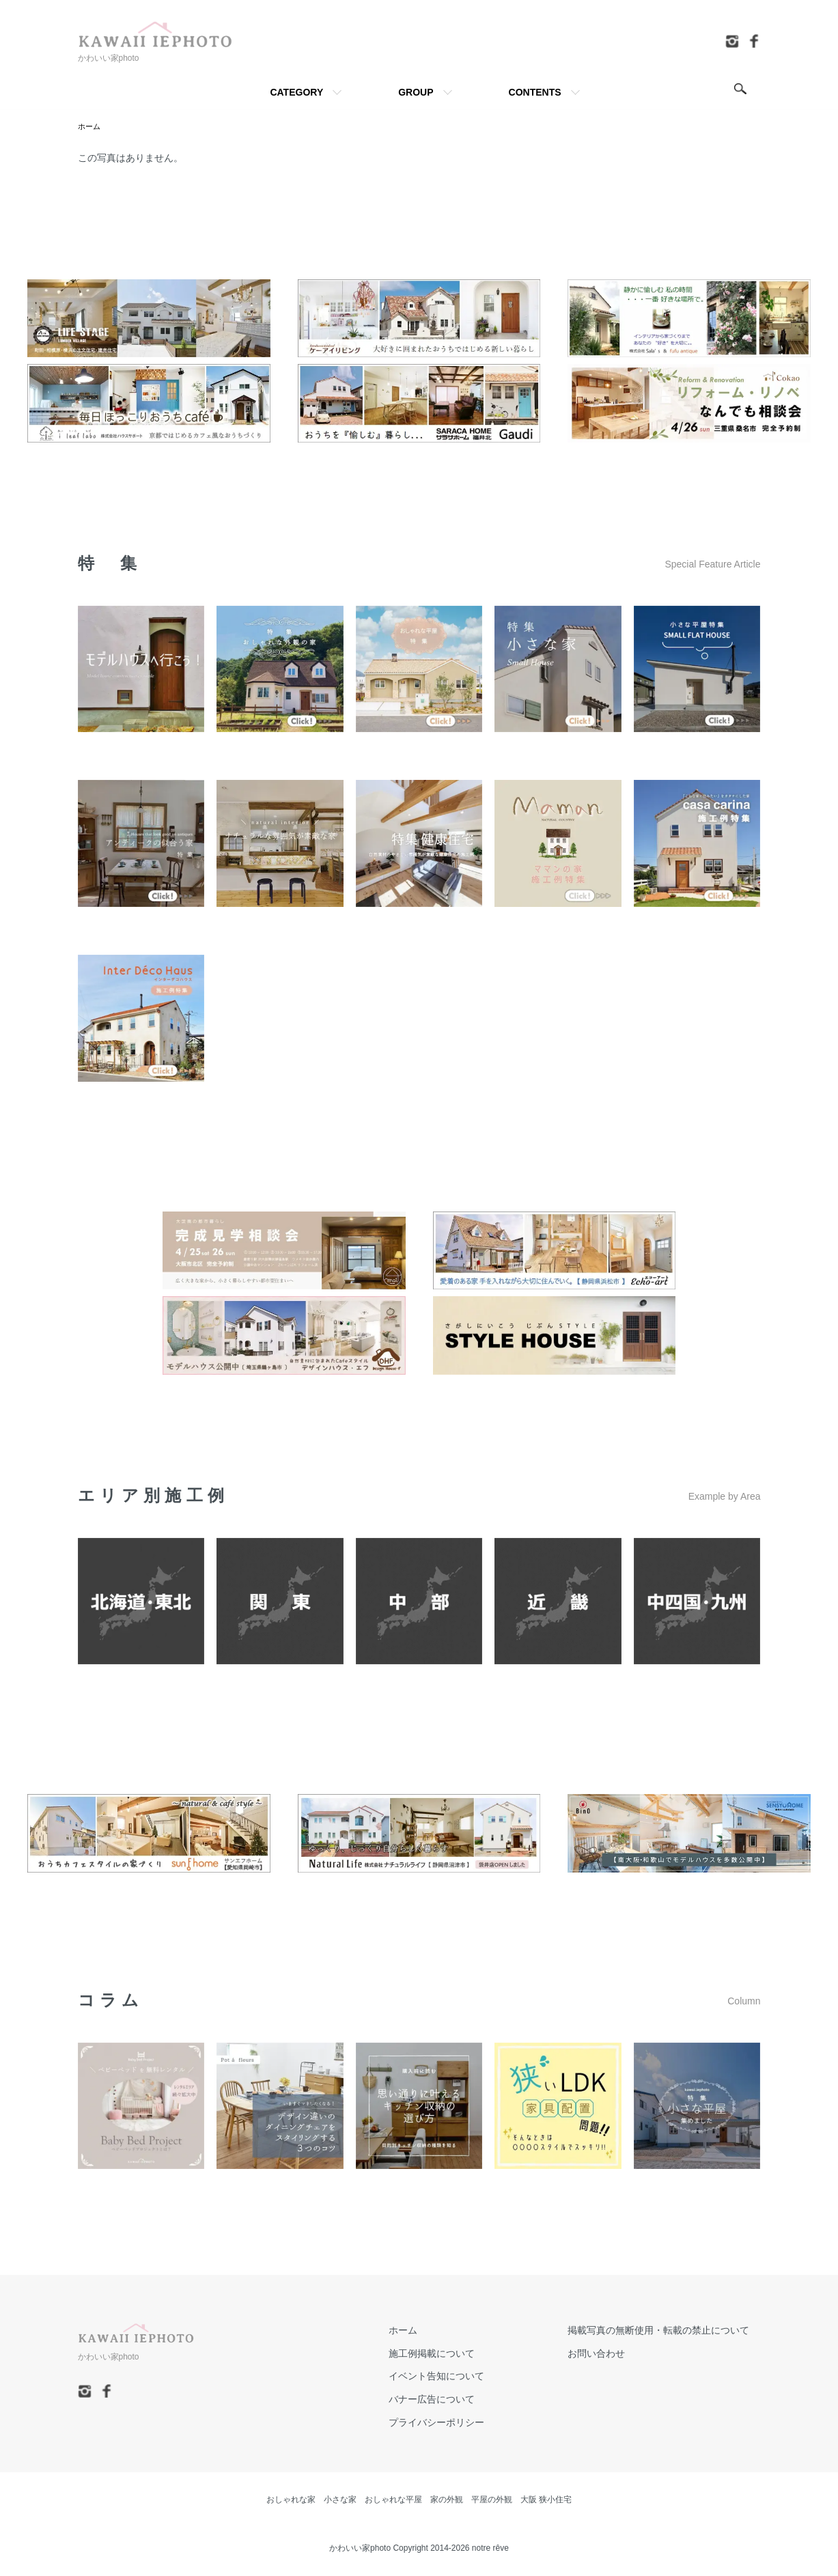  Describe the element at coordinates (491, 2499) in the screenshot. I see `平屋の外観` at that location.